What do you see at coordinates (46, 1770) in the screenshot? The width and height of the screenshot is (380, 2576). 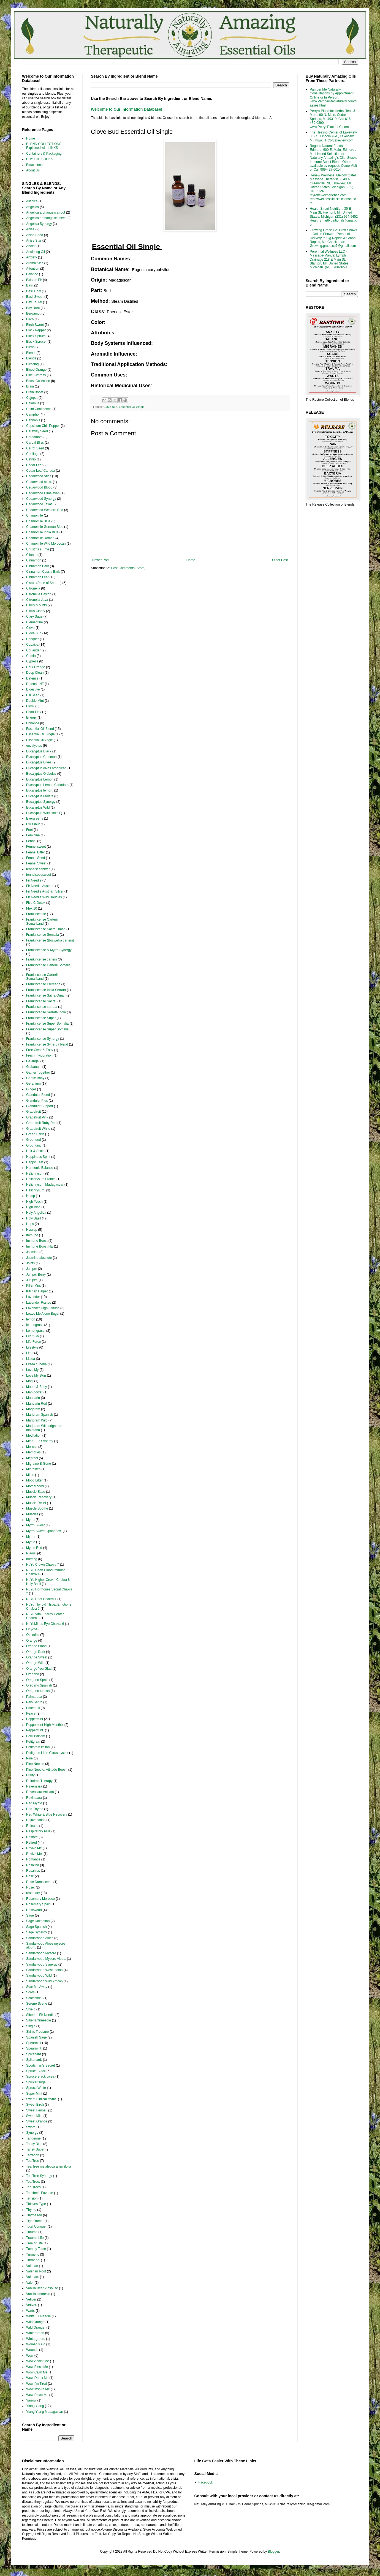 I see `Pine Needle. Attitude Boost.` at bounding box center [46, 1770].